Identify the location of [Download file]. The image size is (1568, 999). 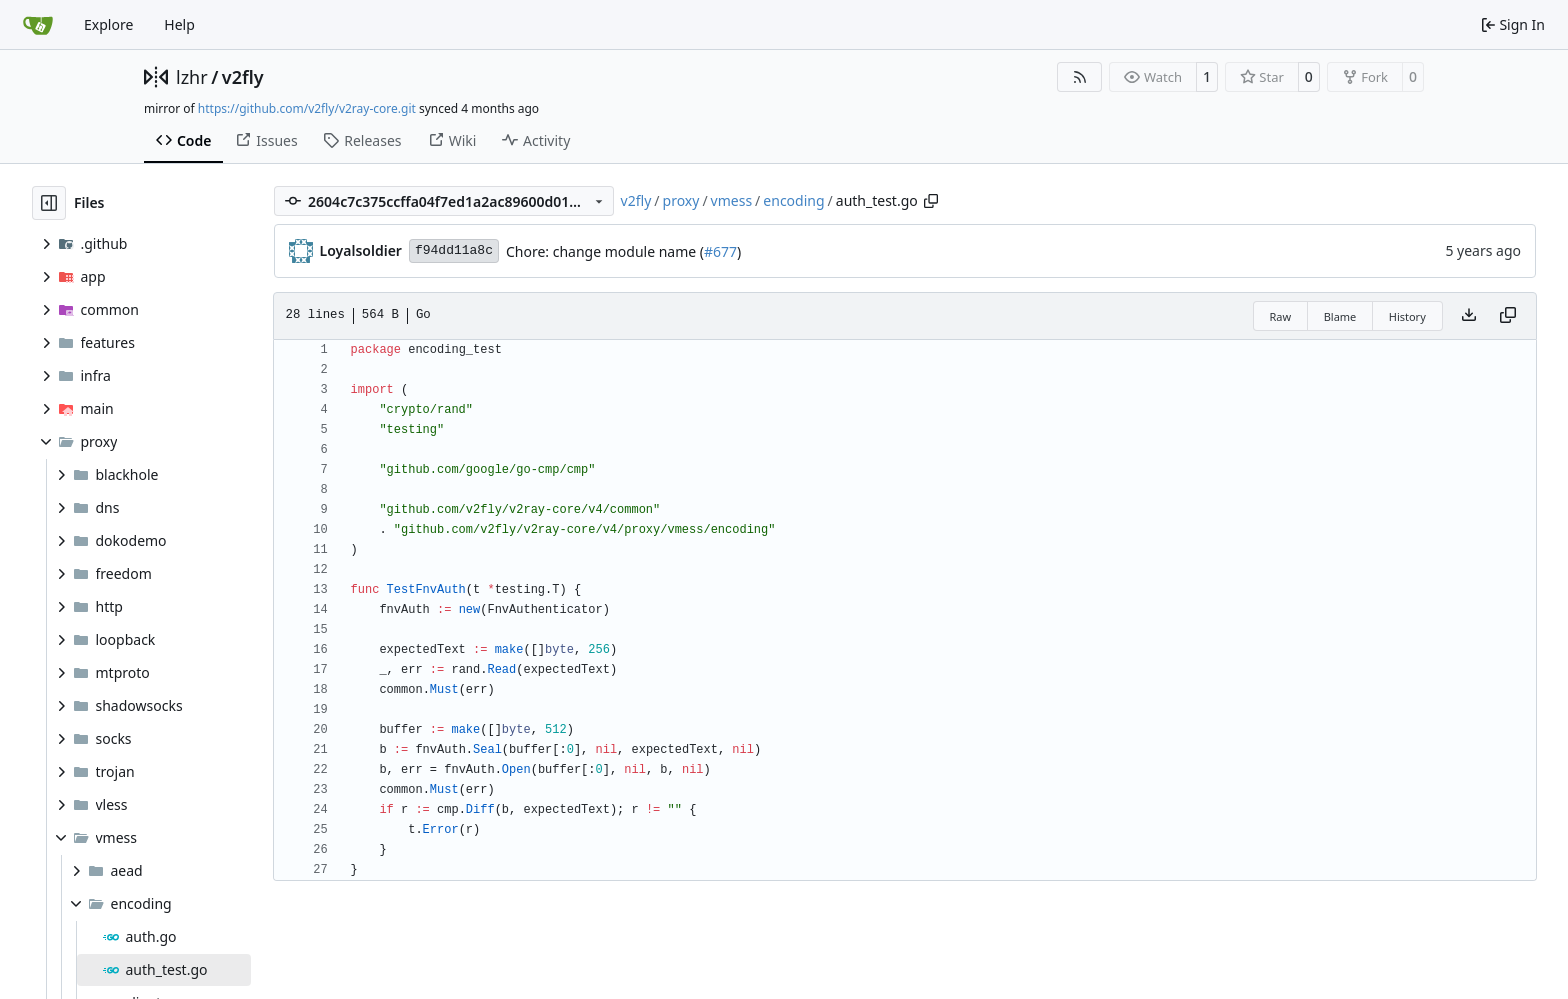
(1469, 316).